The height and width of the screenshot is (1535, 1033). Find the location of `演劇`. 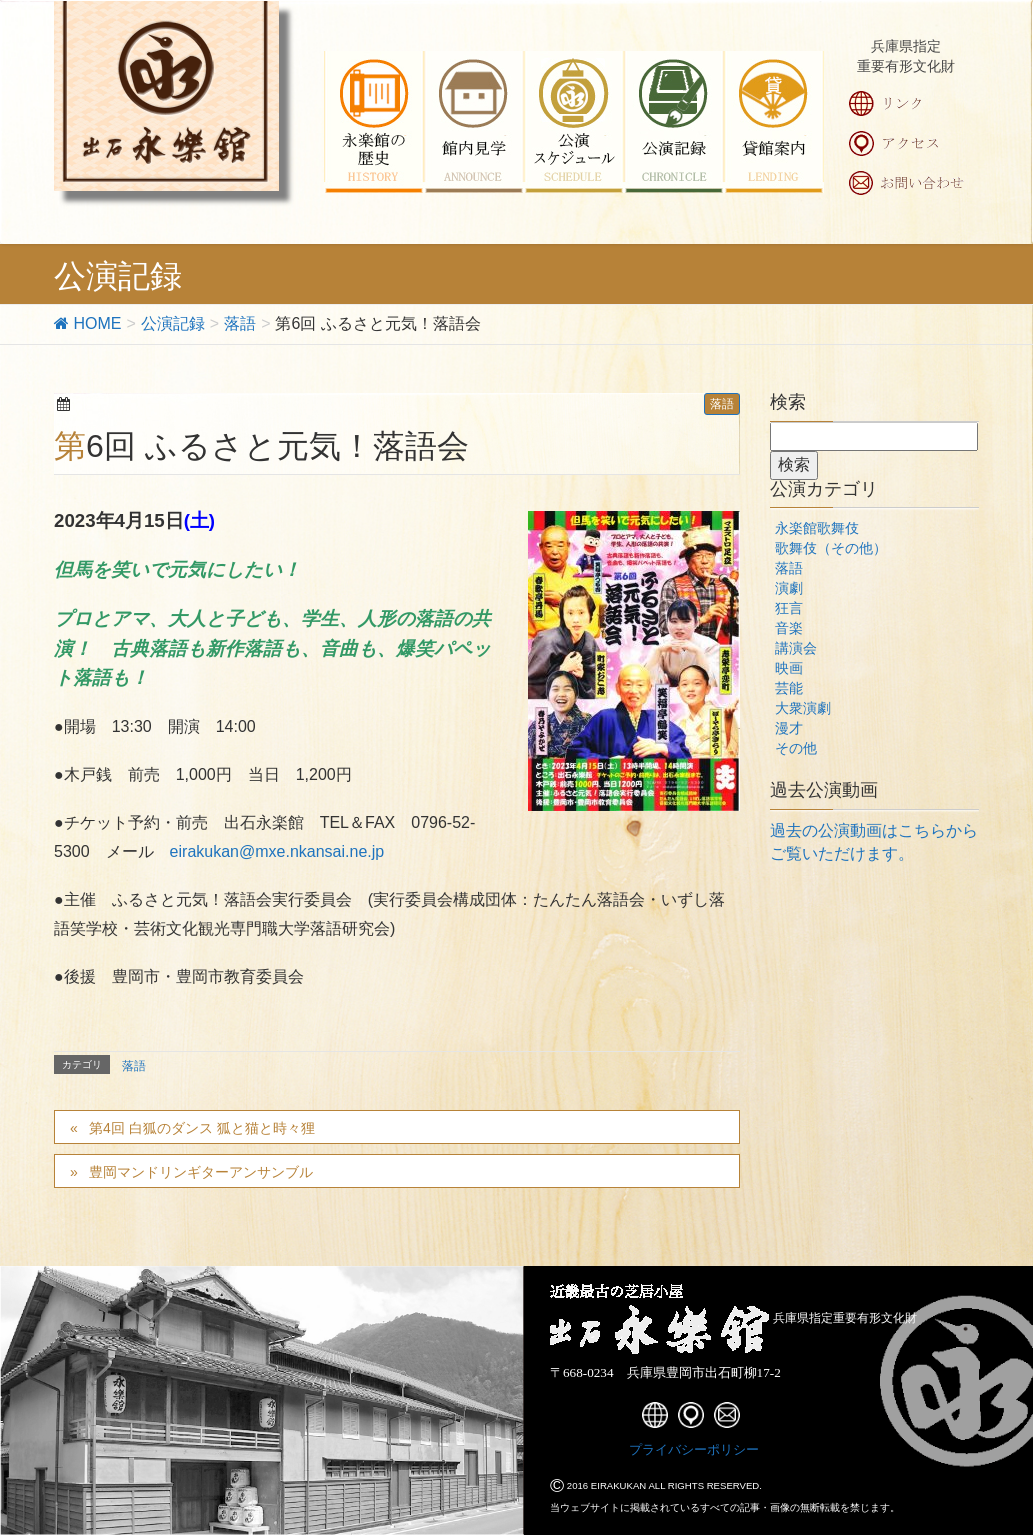

演劇 is located at coordinates (789, 588).